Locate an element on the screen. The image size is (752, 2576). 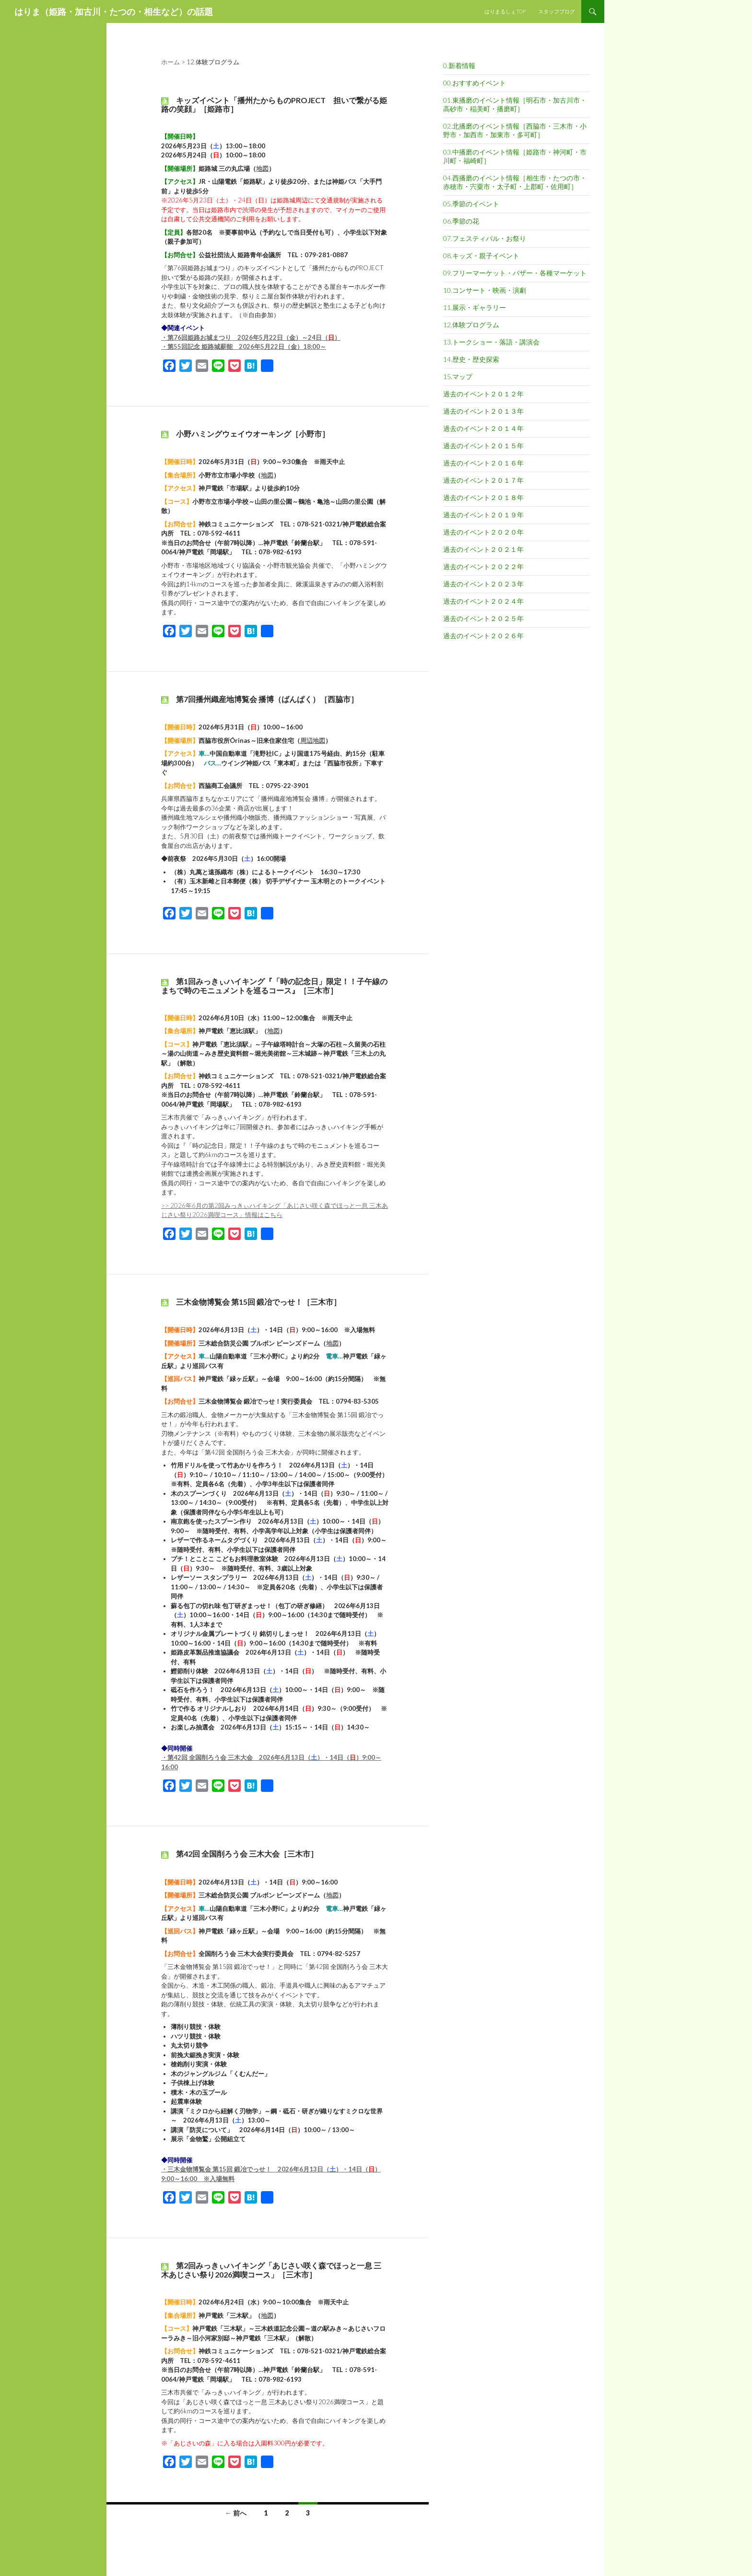
地図 is located at coordinates (262, 168).